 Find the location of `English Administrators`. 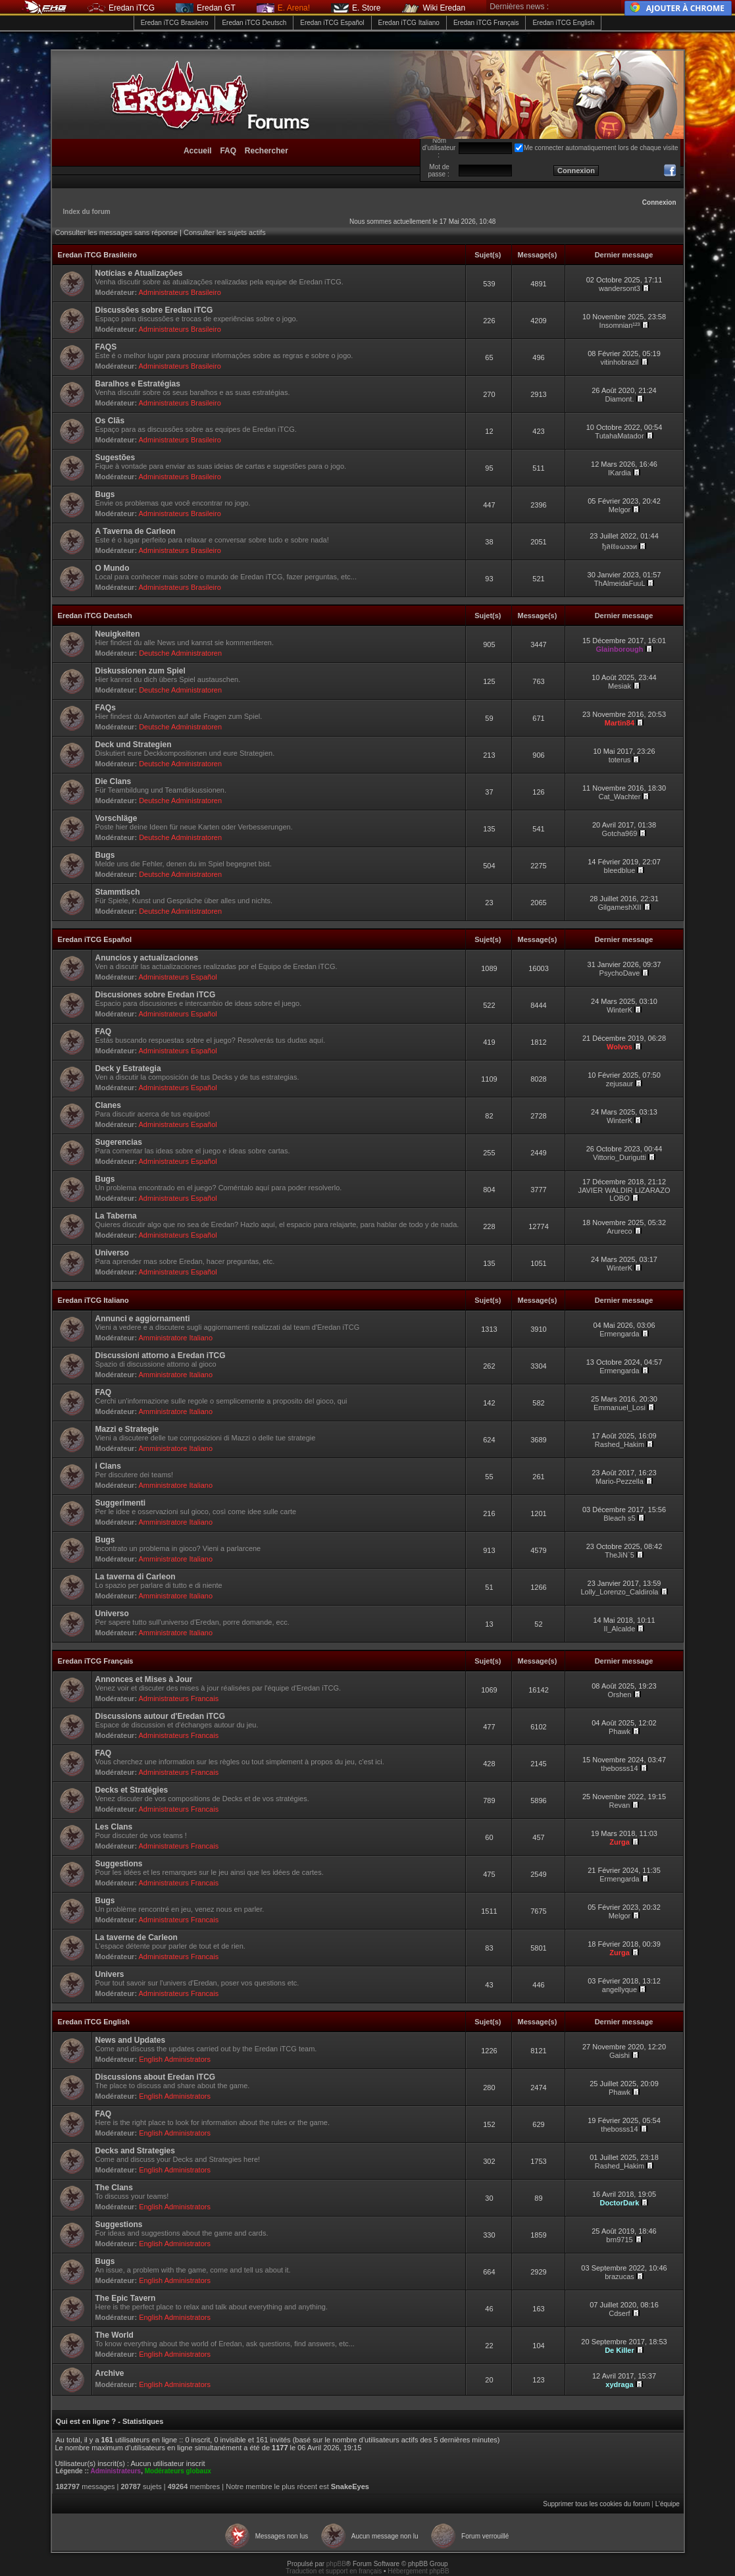

English Administrators is located at coordinates (175, 2059).